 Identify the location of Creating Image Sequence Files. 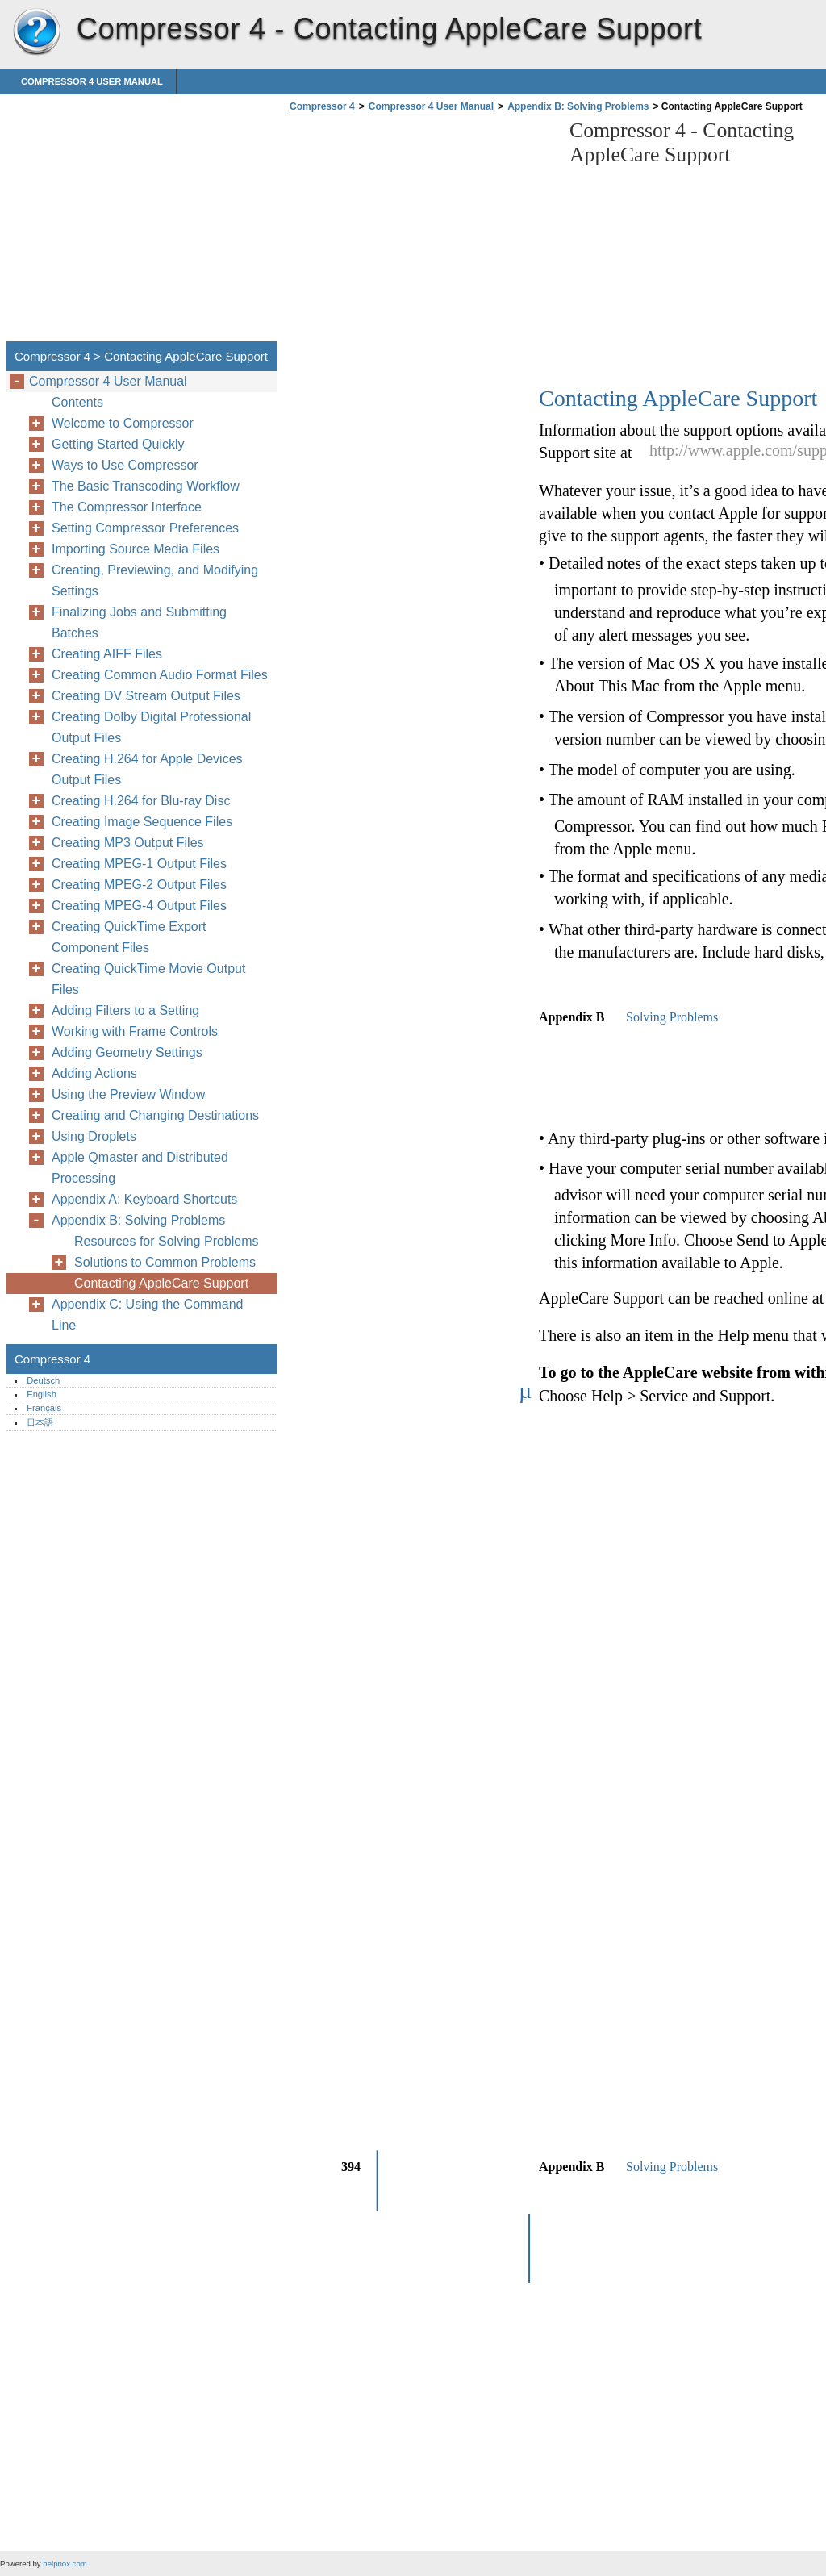
(142, 822).